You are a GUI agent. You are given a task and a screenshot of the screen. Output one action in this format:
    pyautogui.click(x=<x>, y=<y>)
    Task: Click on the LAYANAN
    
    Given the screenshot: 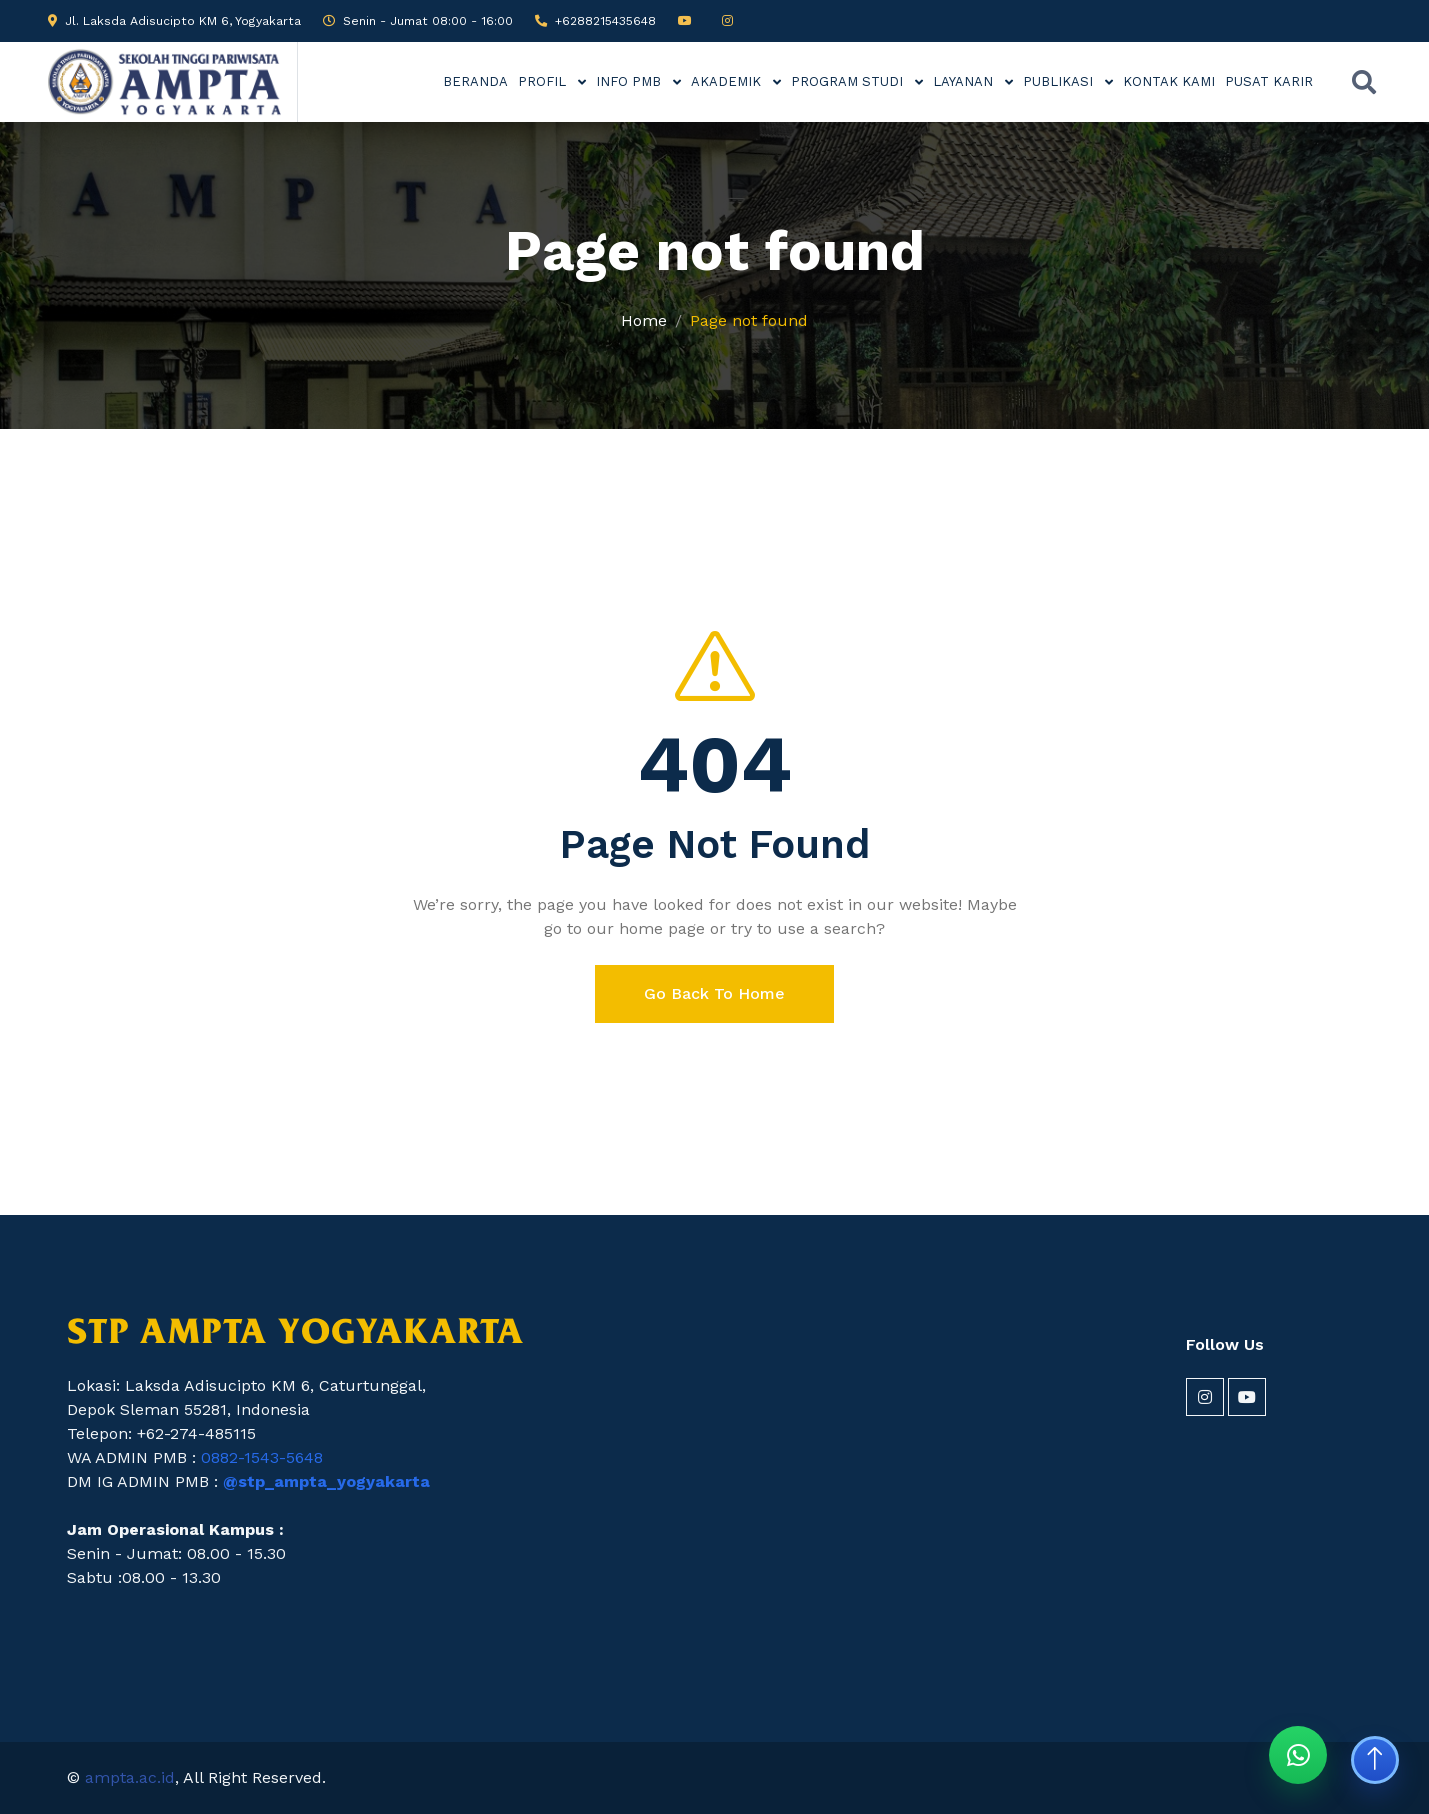 What is the action you would take?
    pyautogui.click(x=965, y=81)
    